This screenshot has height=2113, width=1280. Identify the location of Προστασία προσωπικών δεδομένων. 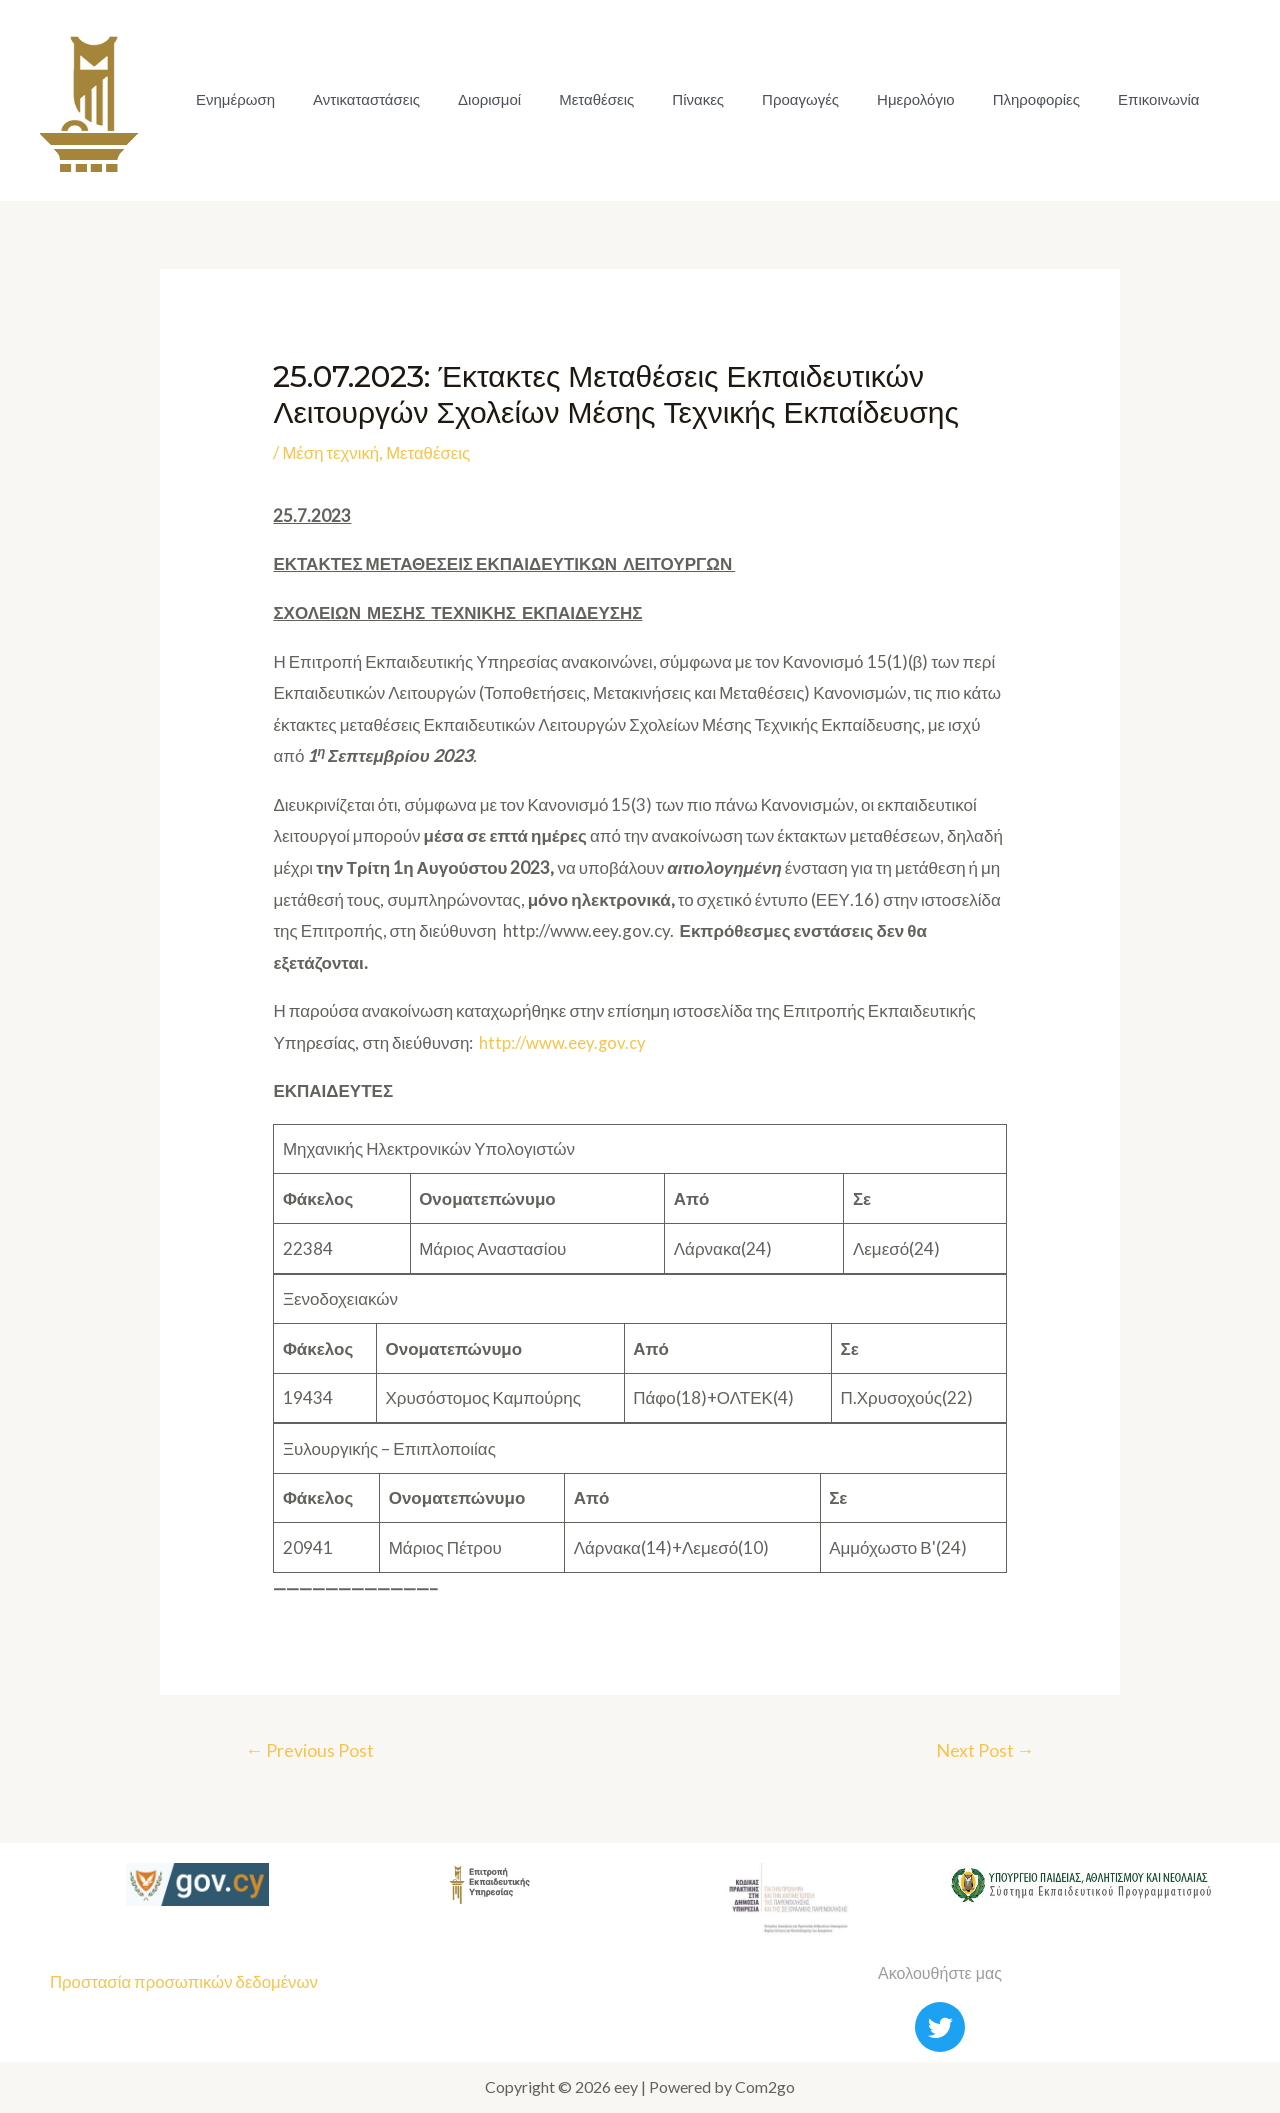
(186, 1982).